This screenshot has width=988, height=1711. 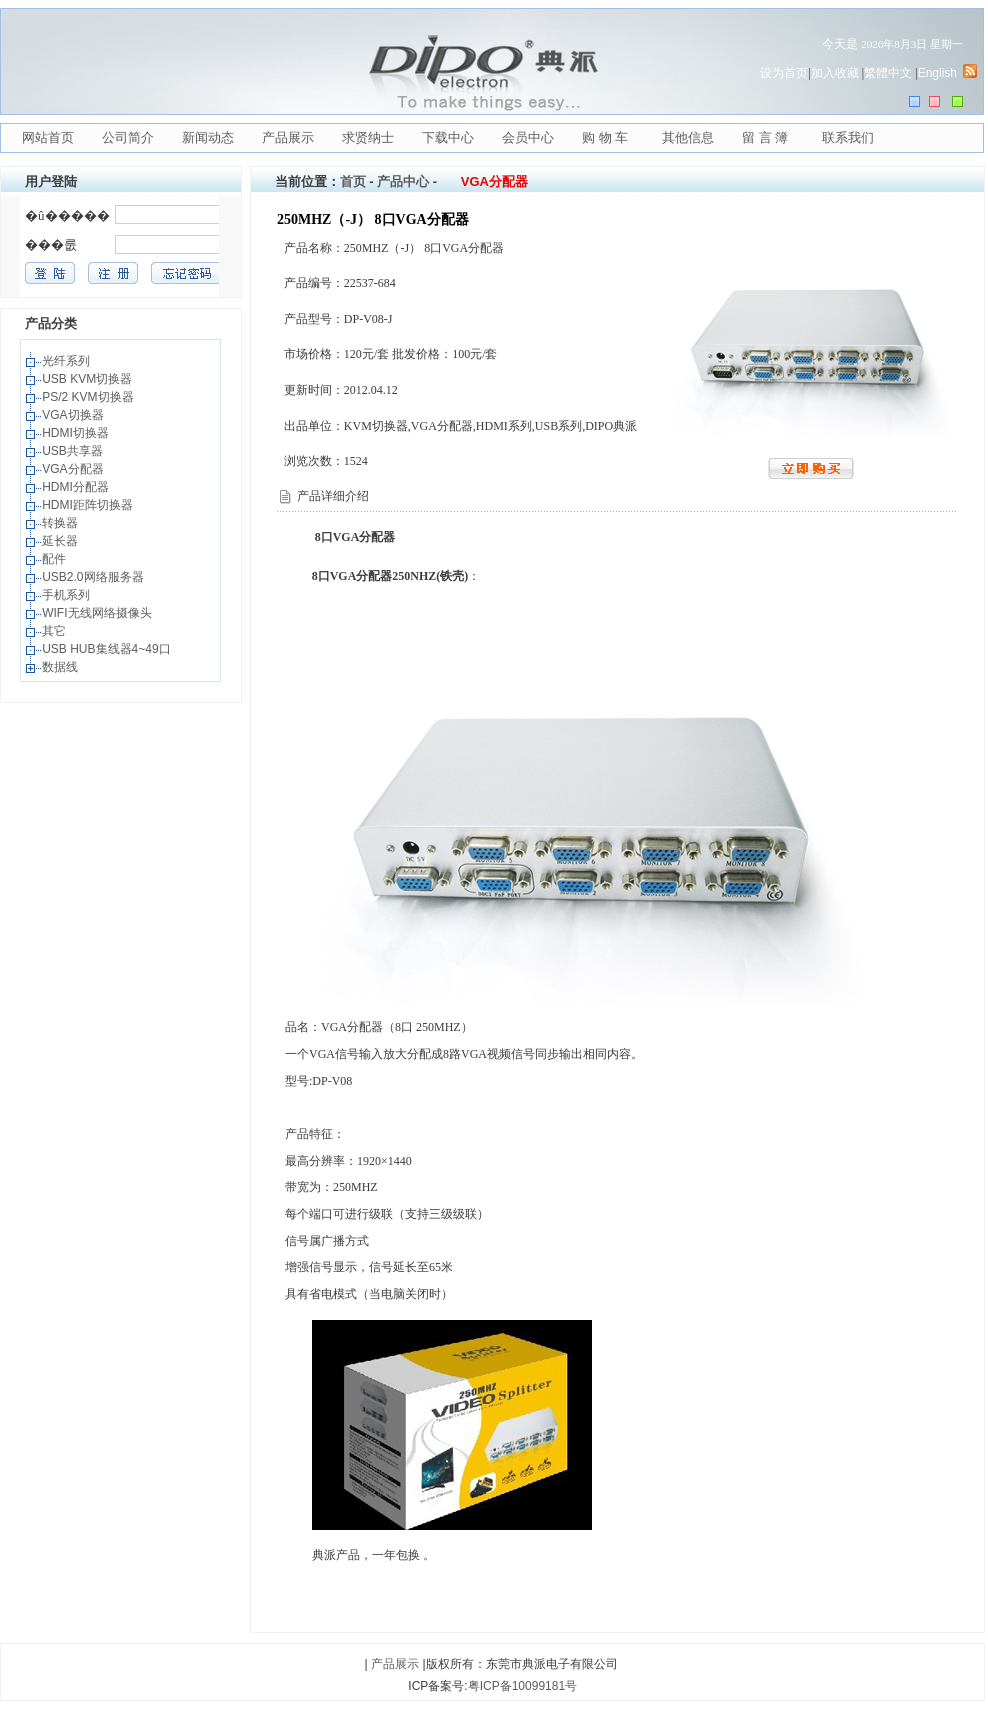 I want to click on 光纤系列, so click(x=67, y=361).